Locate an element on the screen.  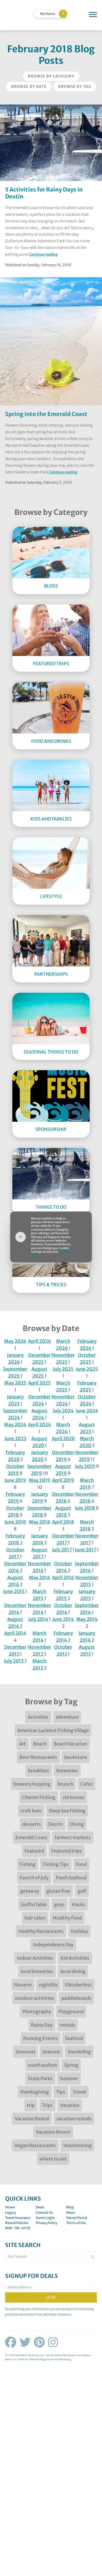
State Parks is located at coordinates (40, 2078).